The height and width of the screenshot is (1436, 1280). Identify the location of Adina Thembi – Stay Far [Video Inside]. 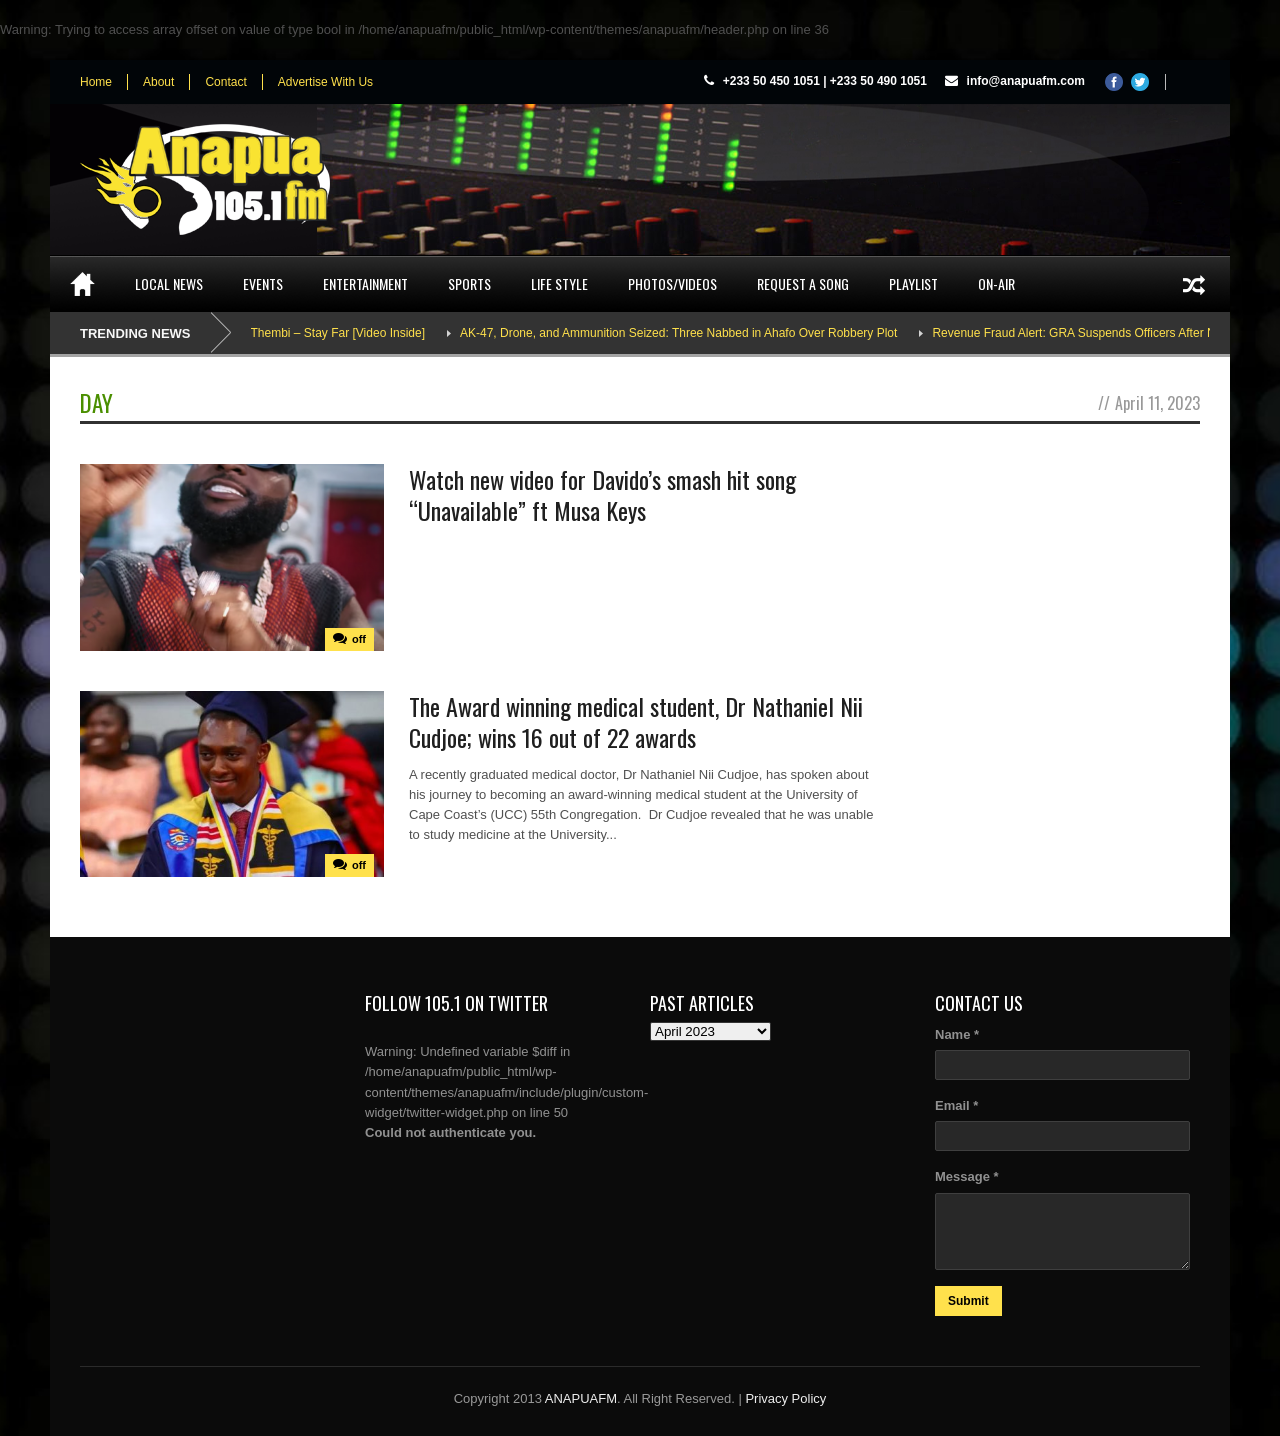
(329, 333).